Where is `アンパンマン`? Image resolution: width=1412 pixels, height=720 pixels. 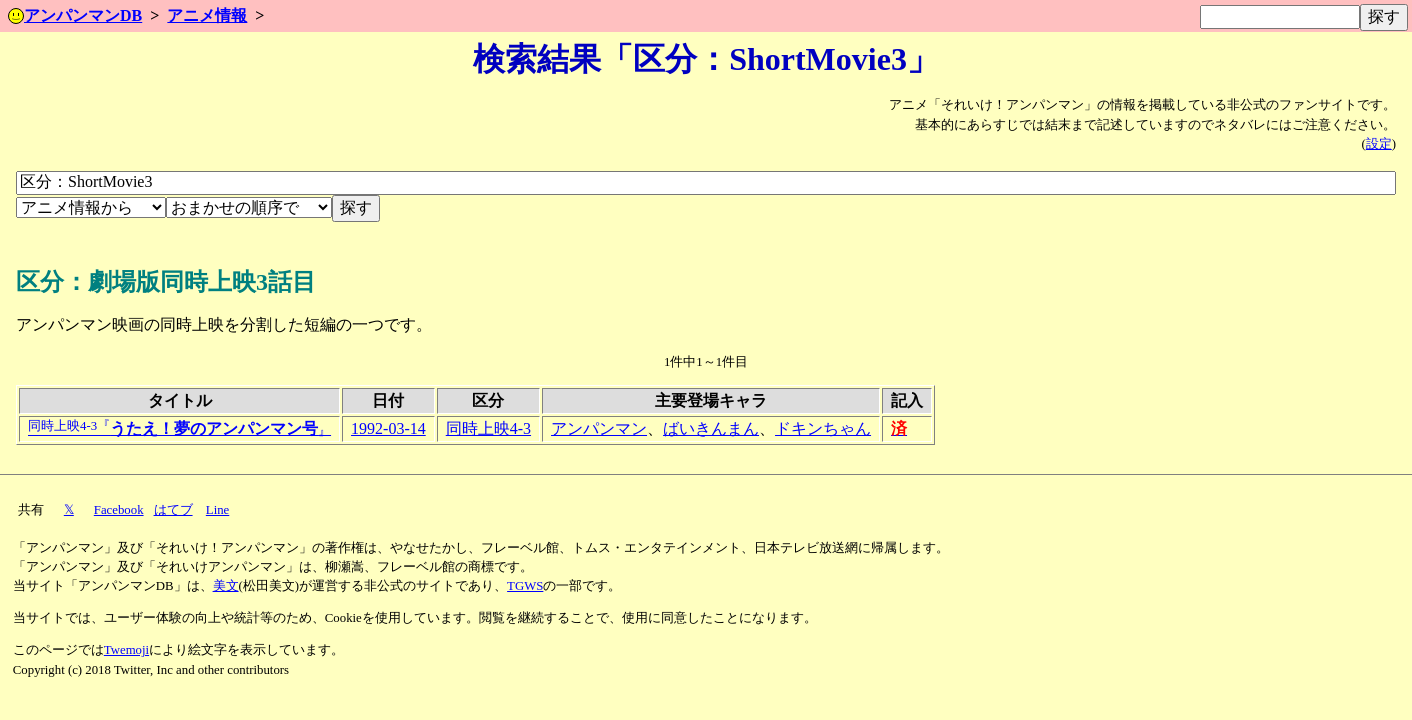 アンパンマン is located at coordinates (599, 428).